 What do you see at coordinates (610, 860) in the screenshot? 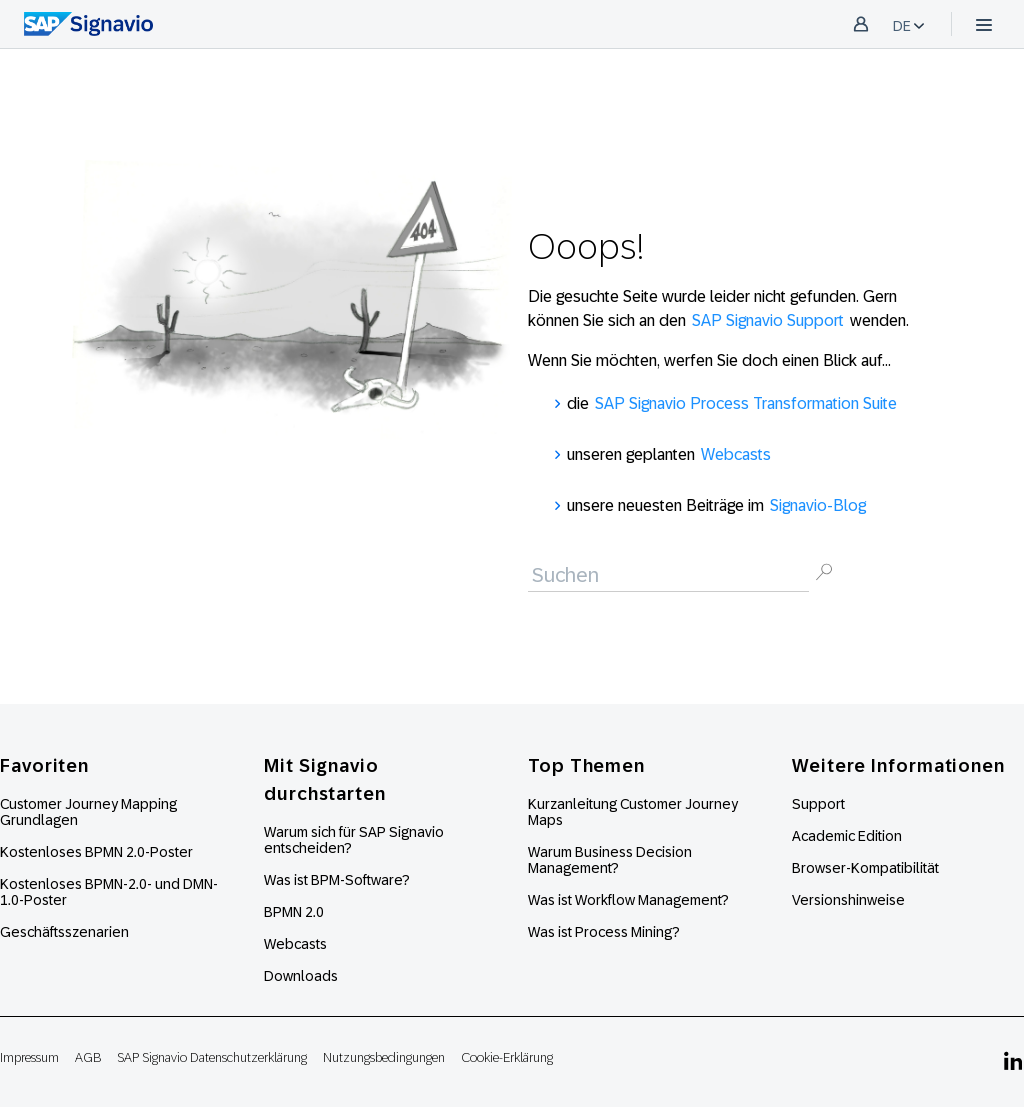
I see `Warum Business Decision Management?` at bounding box center [610, 860].